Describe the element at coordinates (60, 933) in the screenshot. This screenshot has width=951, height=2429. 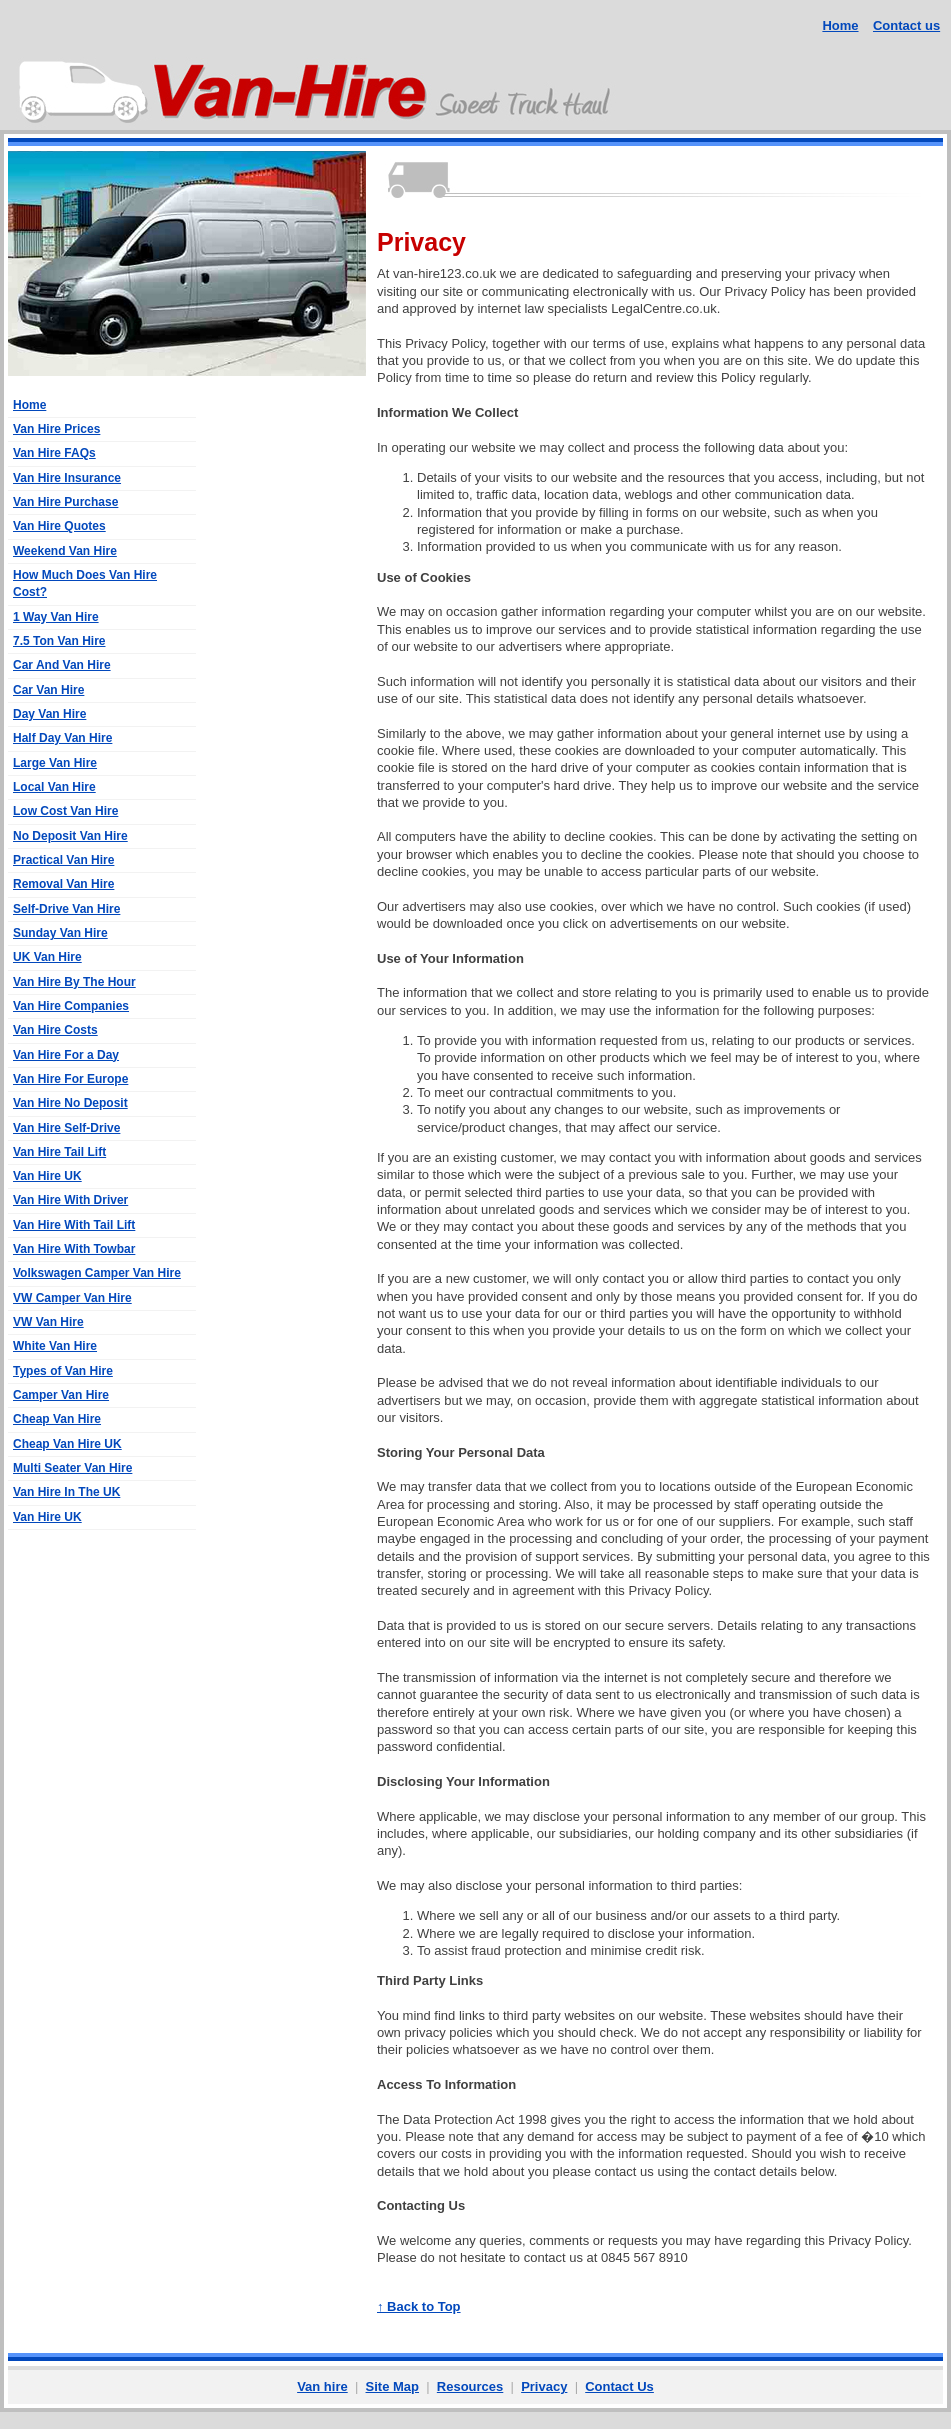
I see `Sunday Van Hire` at that location.